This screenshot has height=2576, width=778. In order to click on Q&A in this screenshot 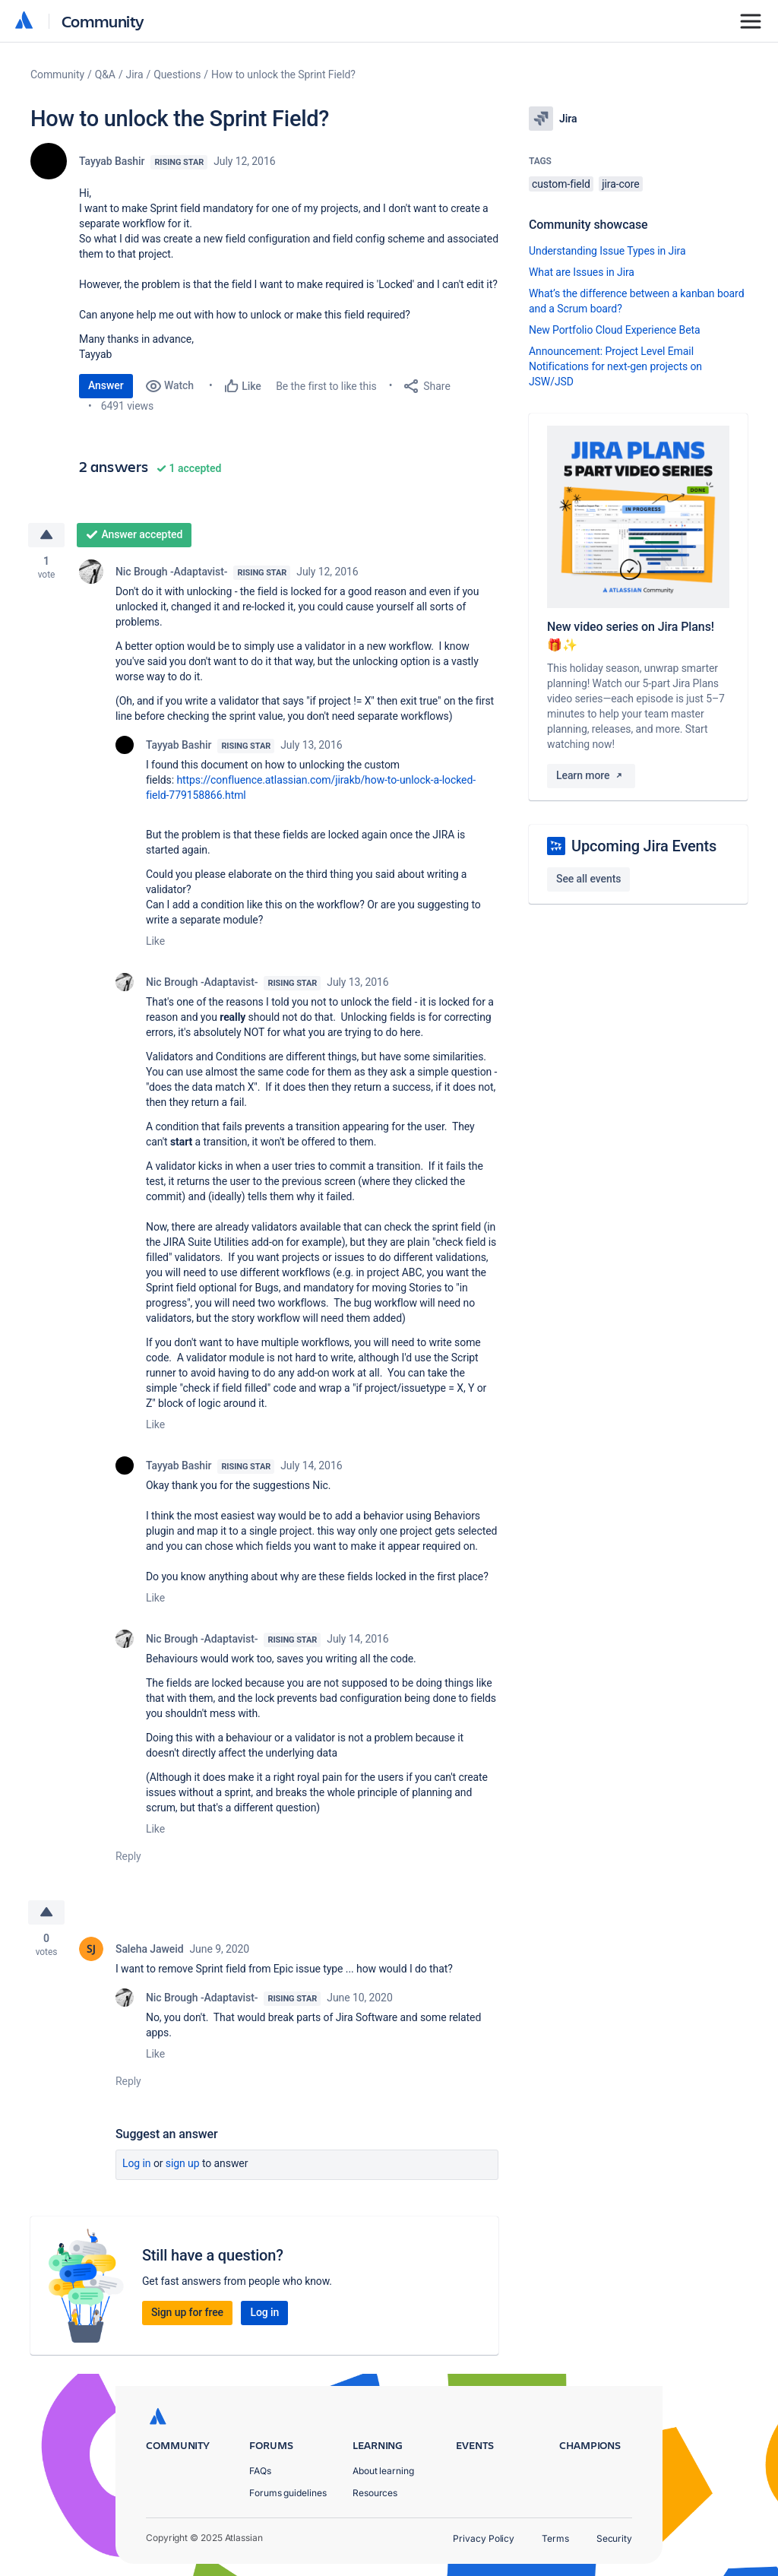, I will do `click(105, 74)`.